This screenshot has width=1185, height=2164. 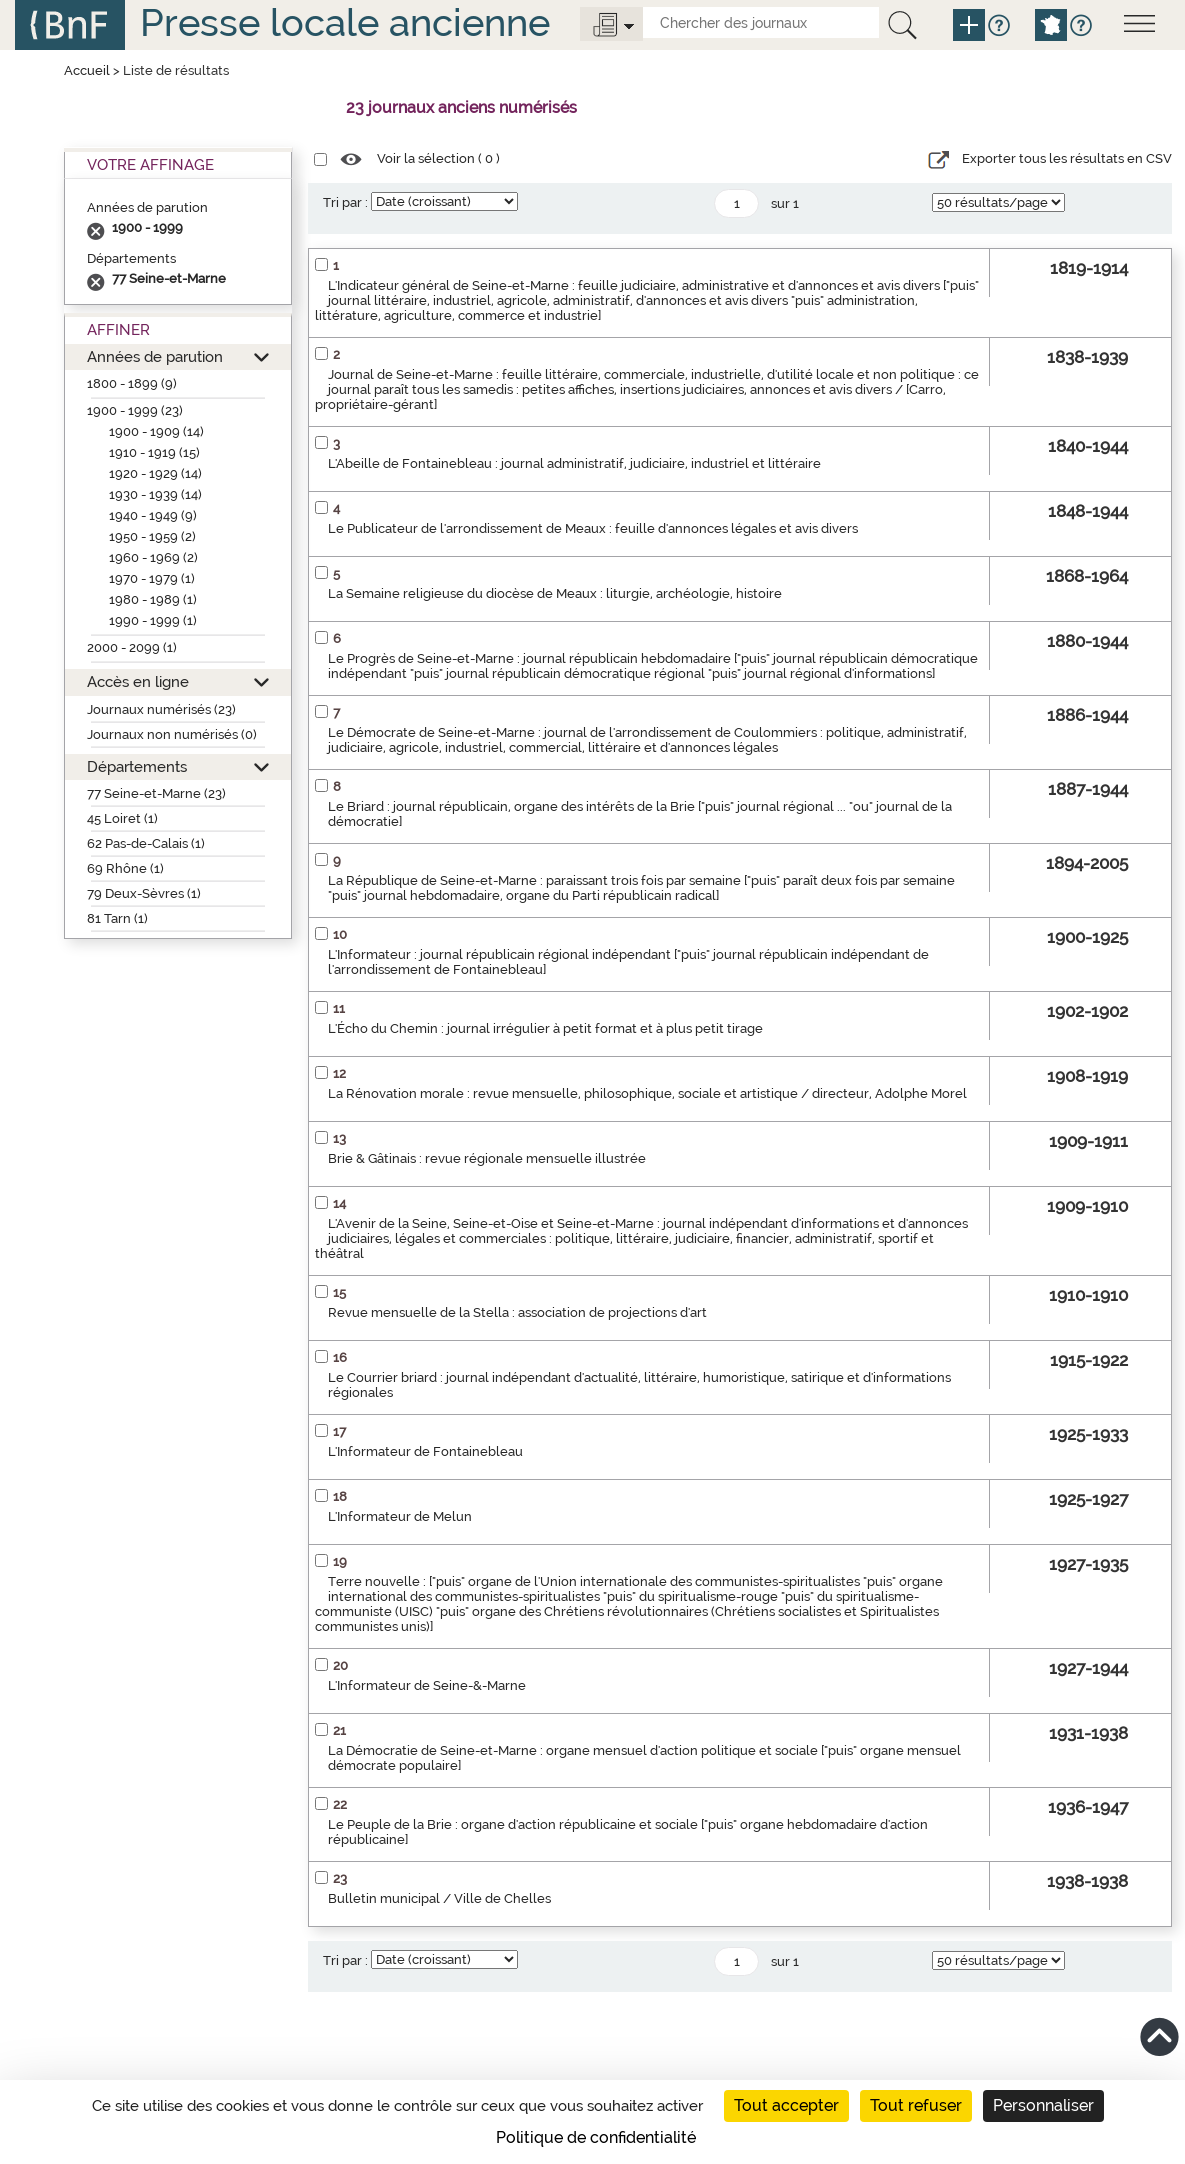 What do you see at coordinates (596, 2137) in the screenshot?
I see `Politique de confidentialité [link]` at bounding box center [596, 2137].